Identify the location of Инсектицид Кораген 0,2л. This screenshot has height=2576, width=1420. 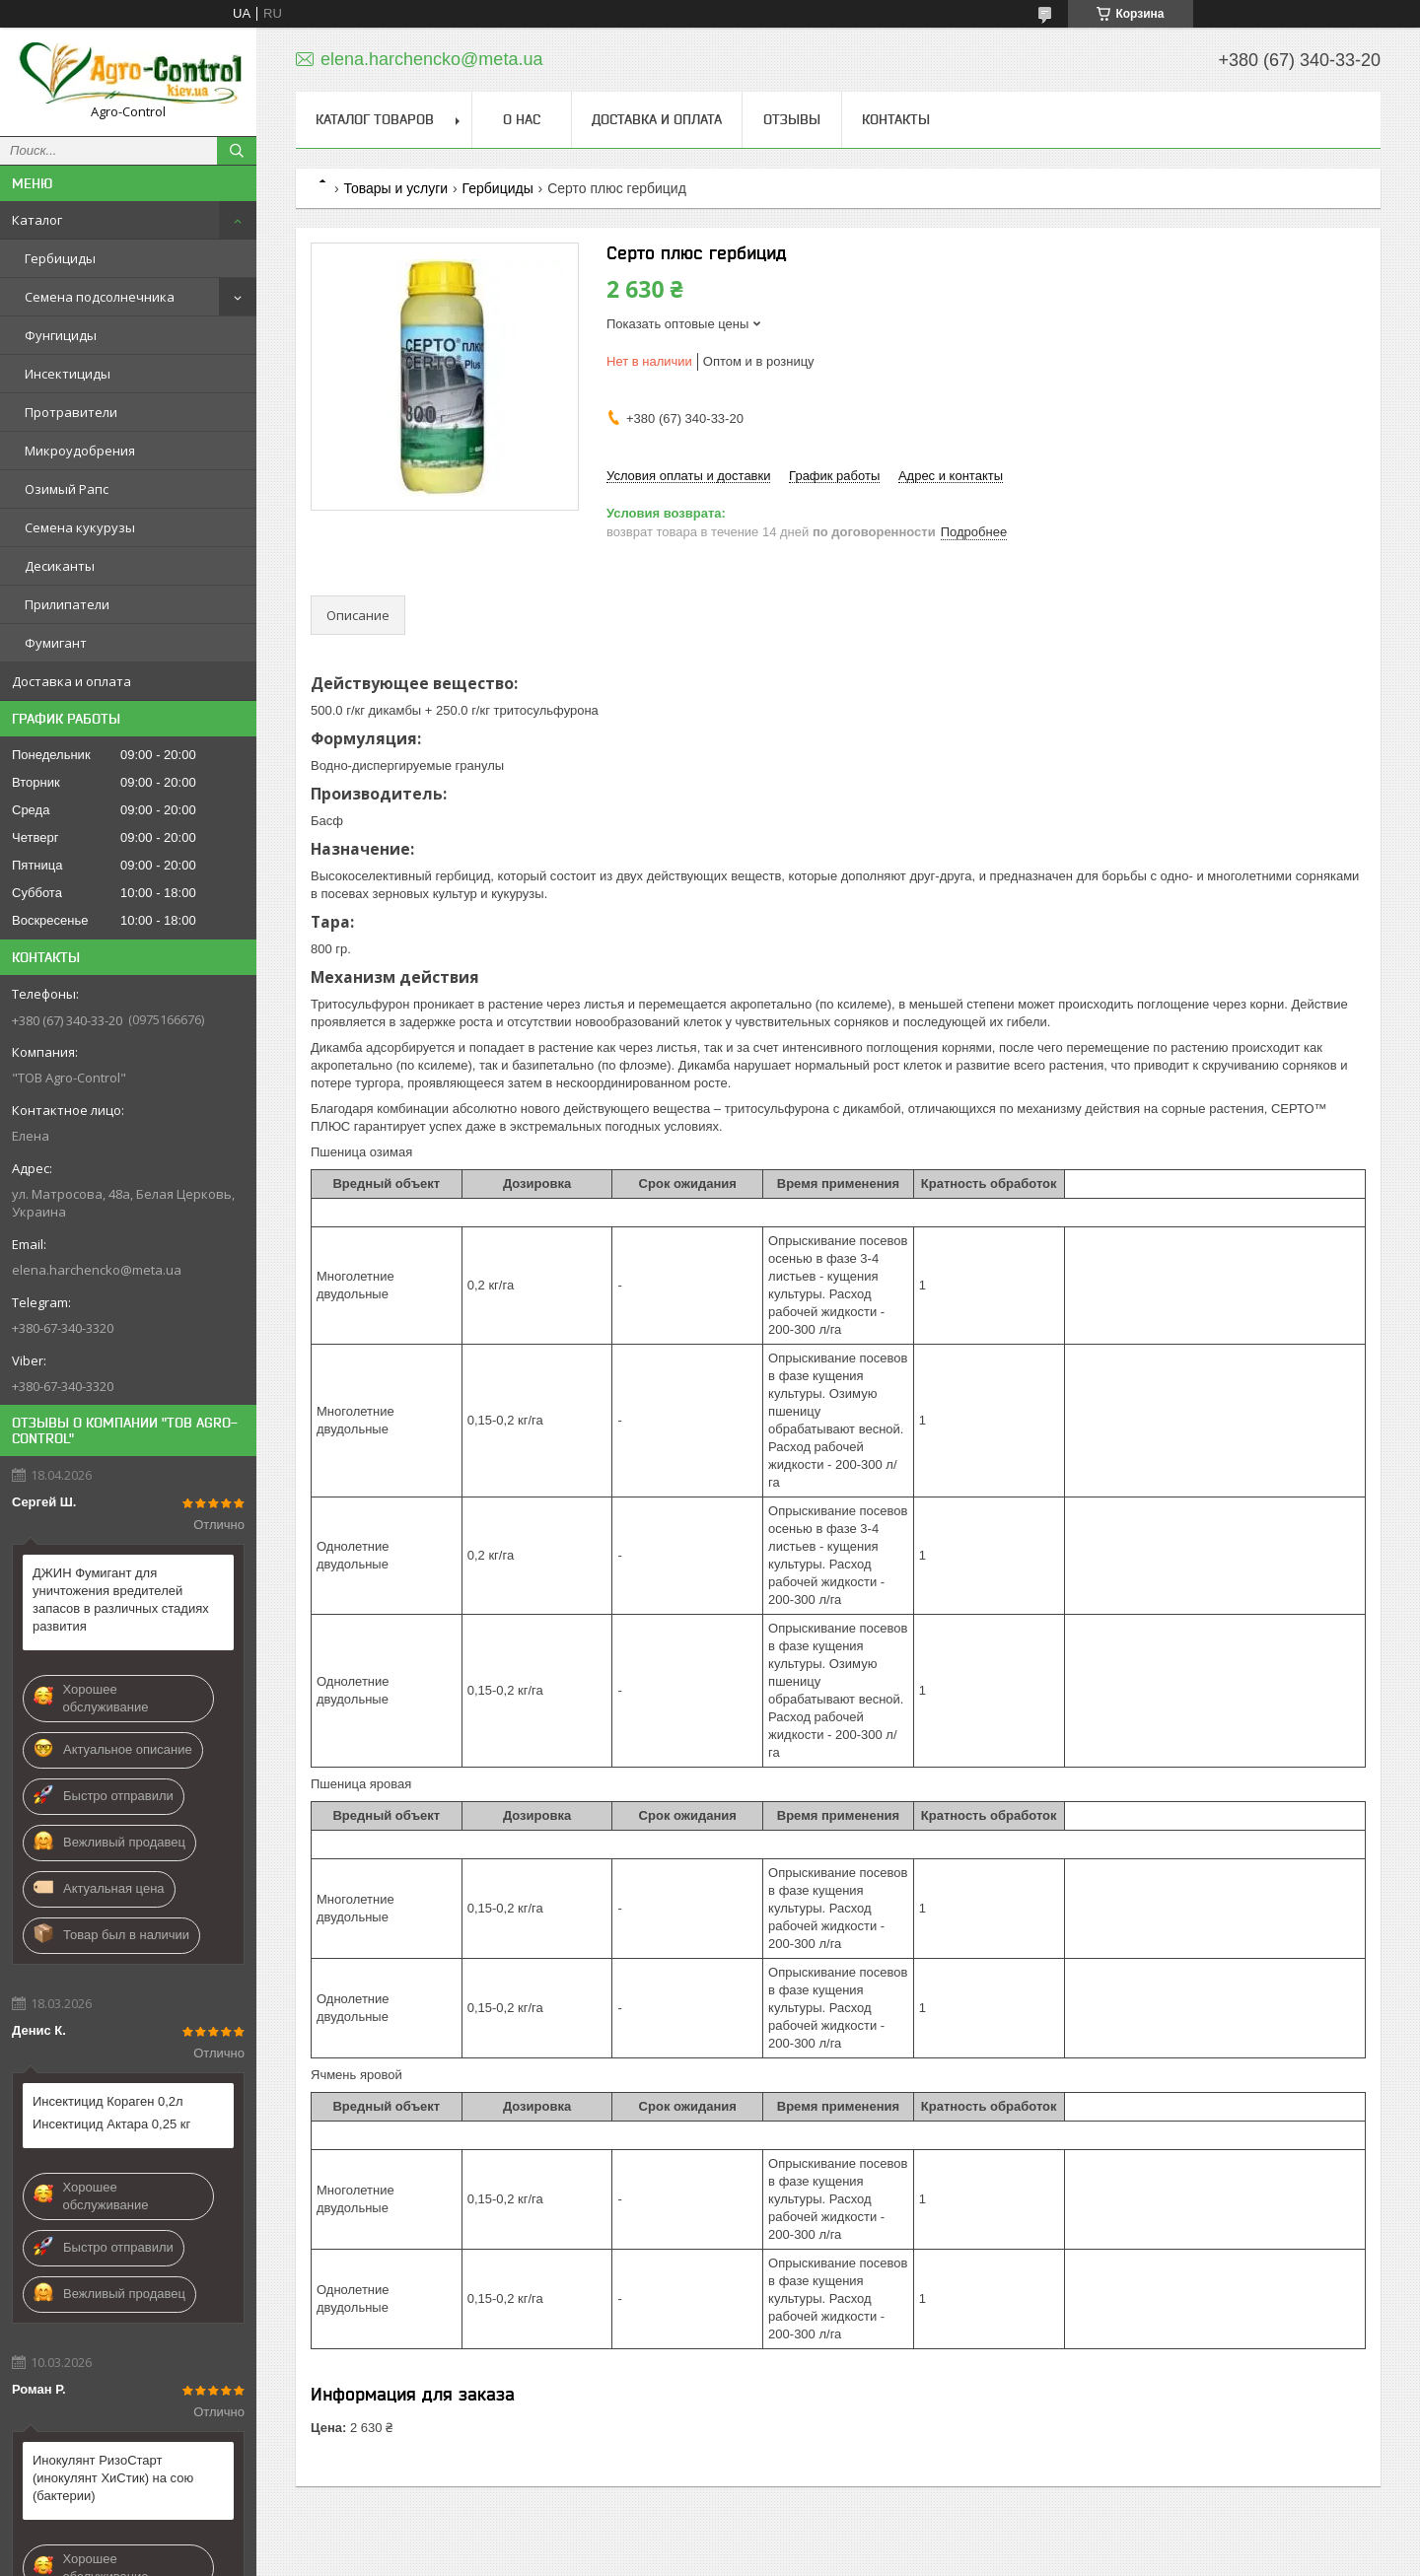
(108, 2101).